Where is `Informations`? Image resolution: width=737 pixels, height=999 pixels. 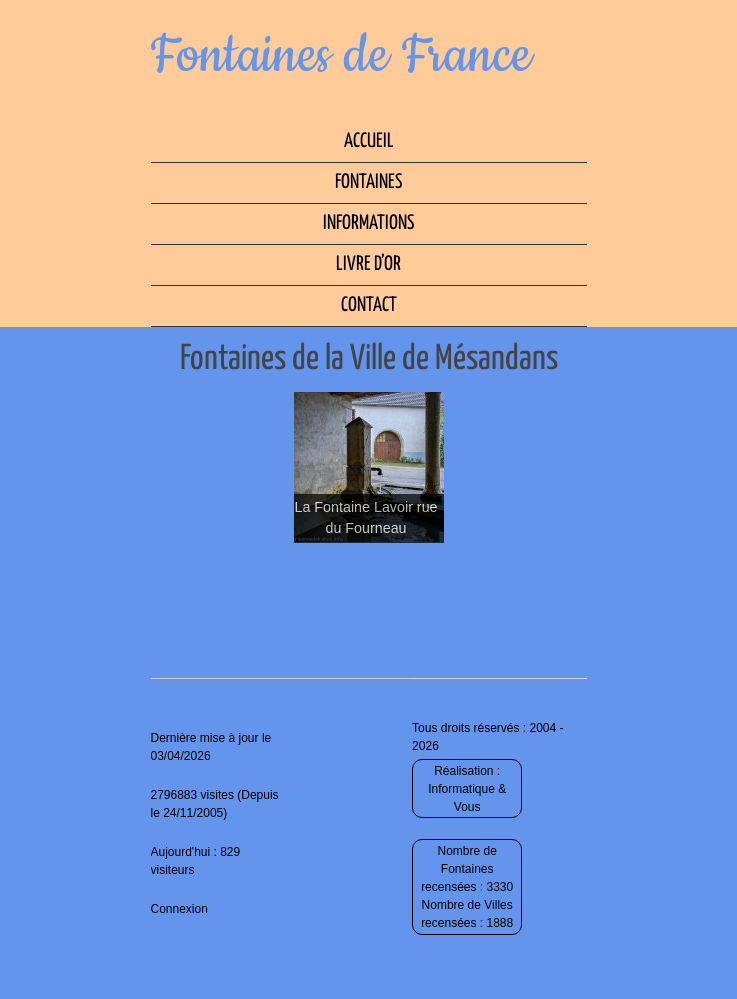 Informations is located at coordinates (368, 223).